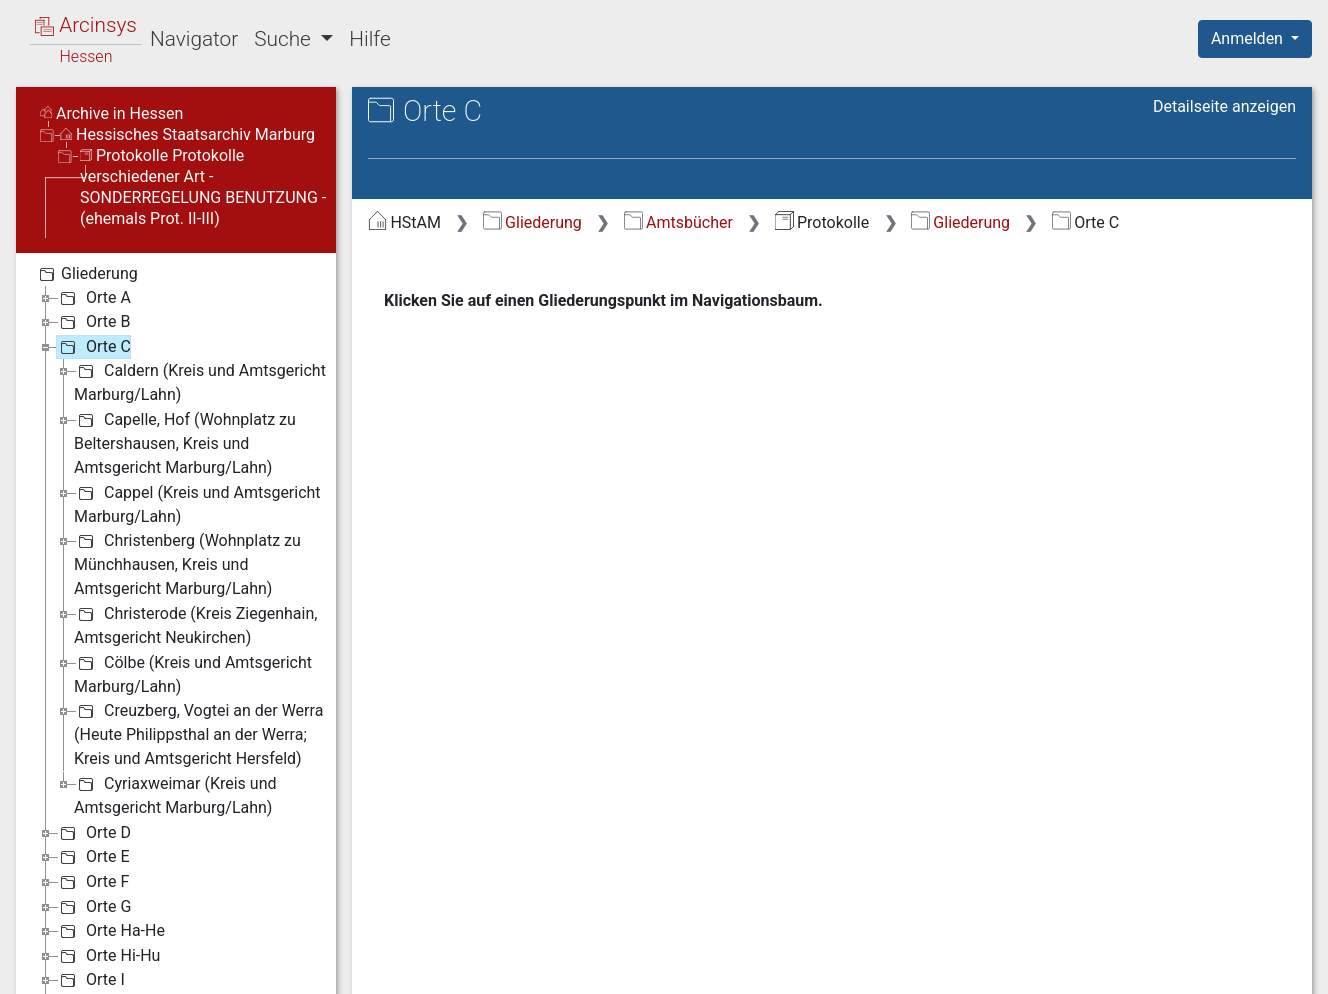  Describe the element at coordinates (108, 956) in the screenshot. I see `Orte Hi-Hu [treeitem]` at that location.